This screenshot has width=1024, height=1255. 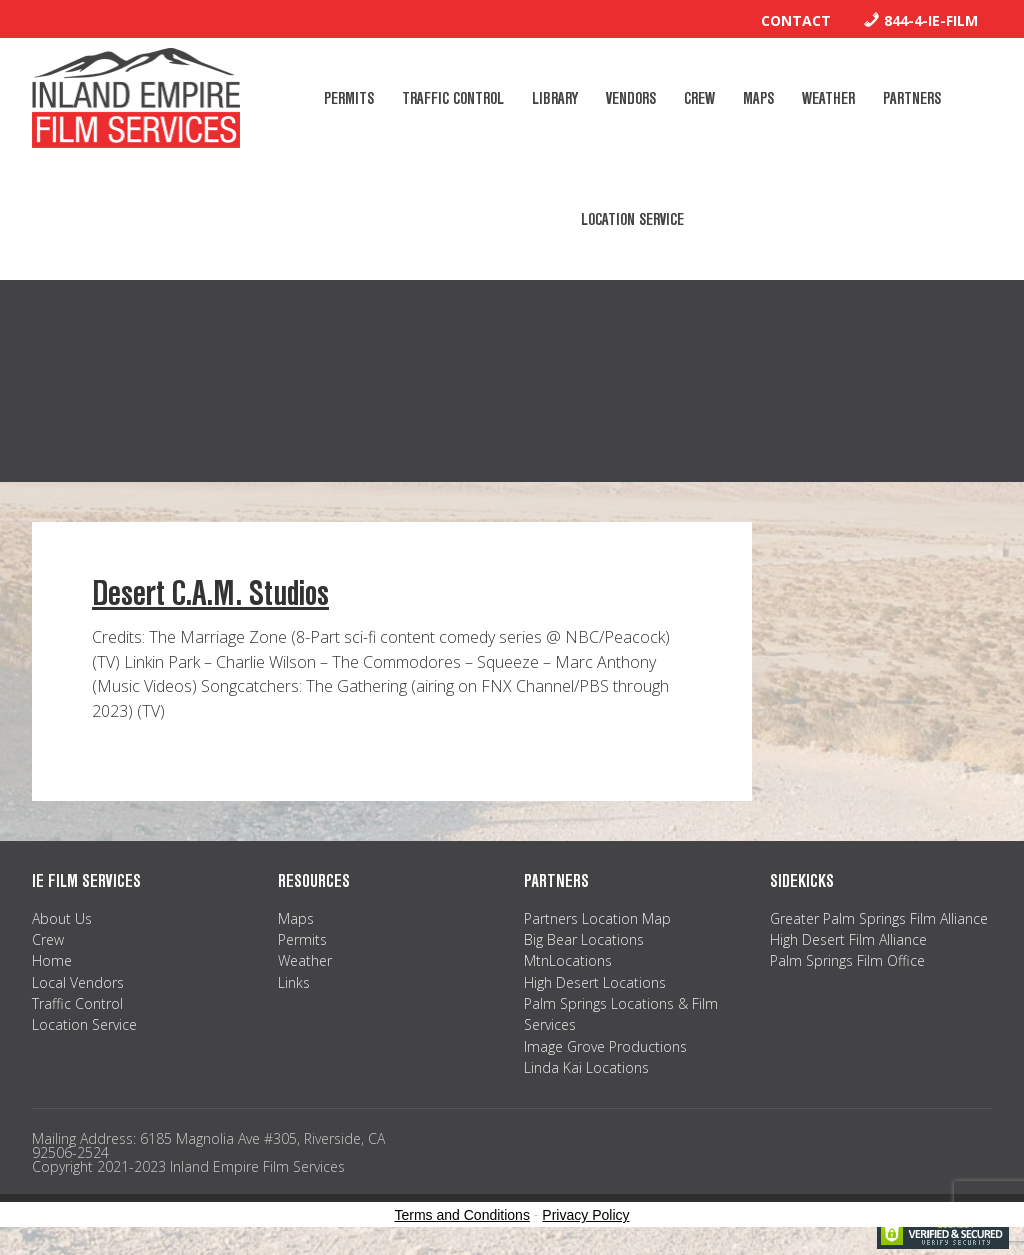 What do you see at coordinates (595, 982) in the screenshot?
I see `High Desert Locations` at bounding box center [595, 982].